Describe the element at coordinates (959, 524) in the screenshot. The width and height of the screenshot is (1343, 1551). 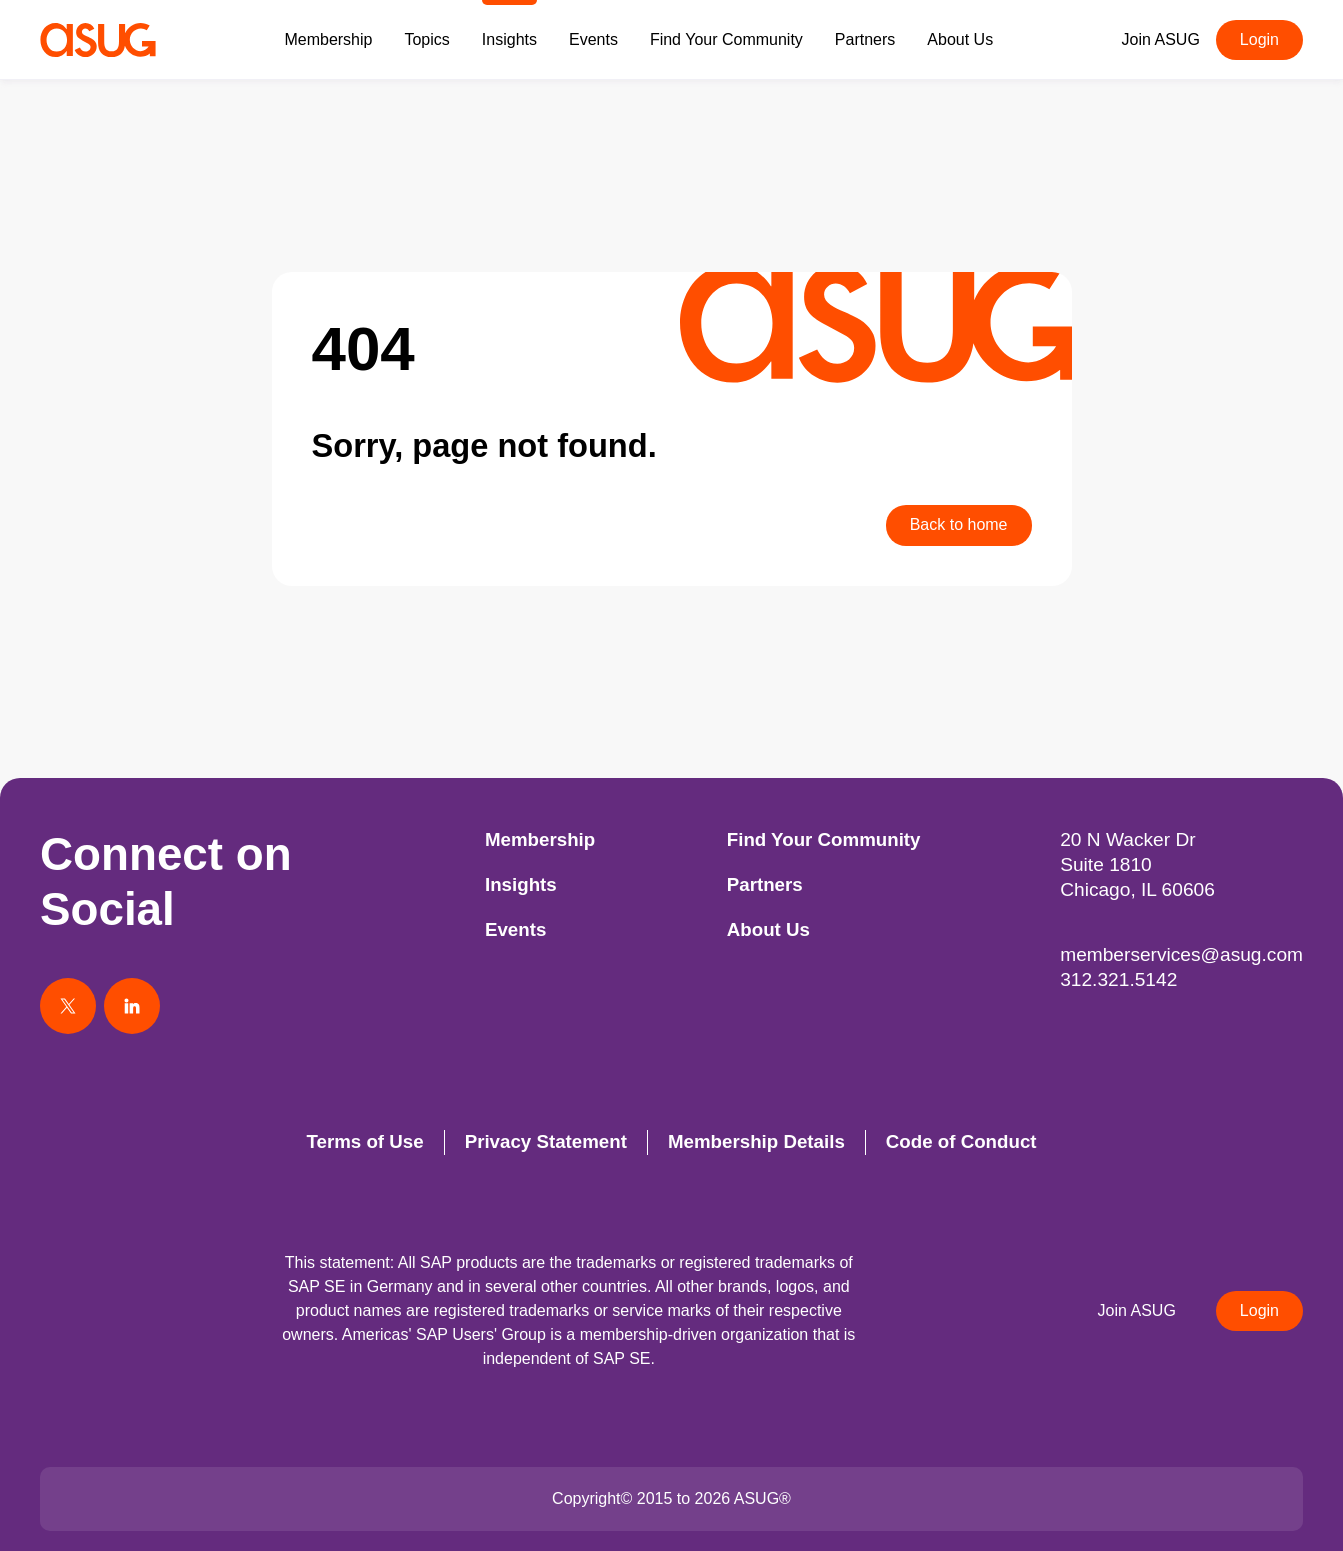
I see `Back to home` at that location.